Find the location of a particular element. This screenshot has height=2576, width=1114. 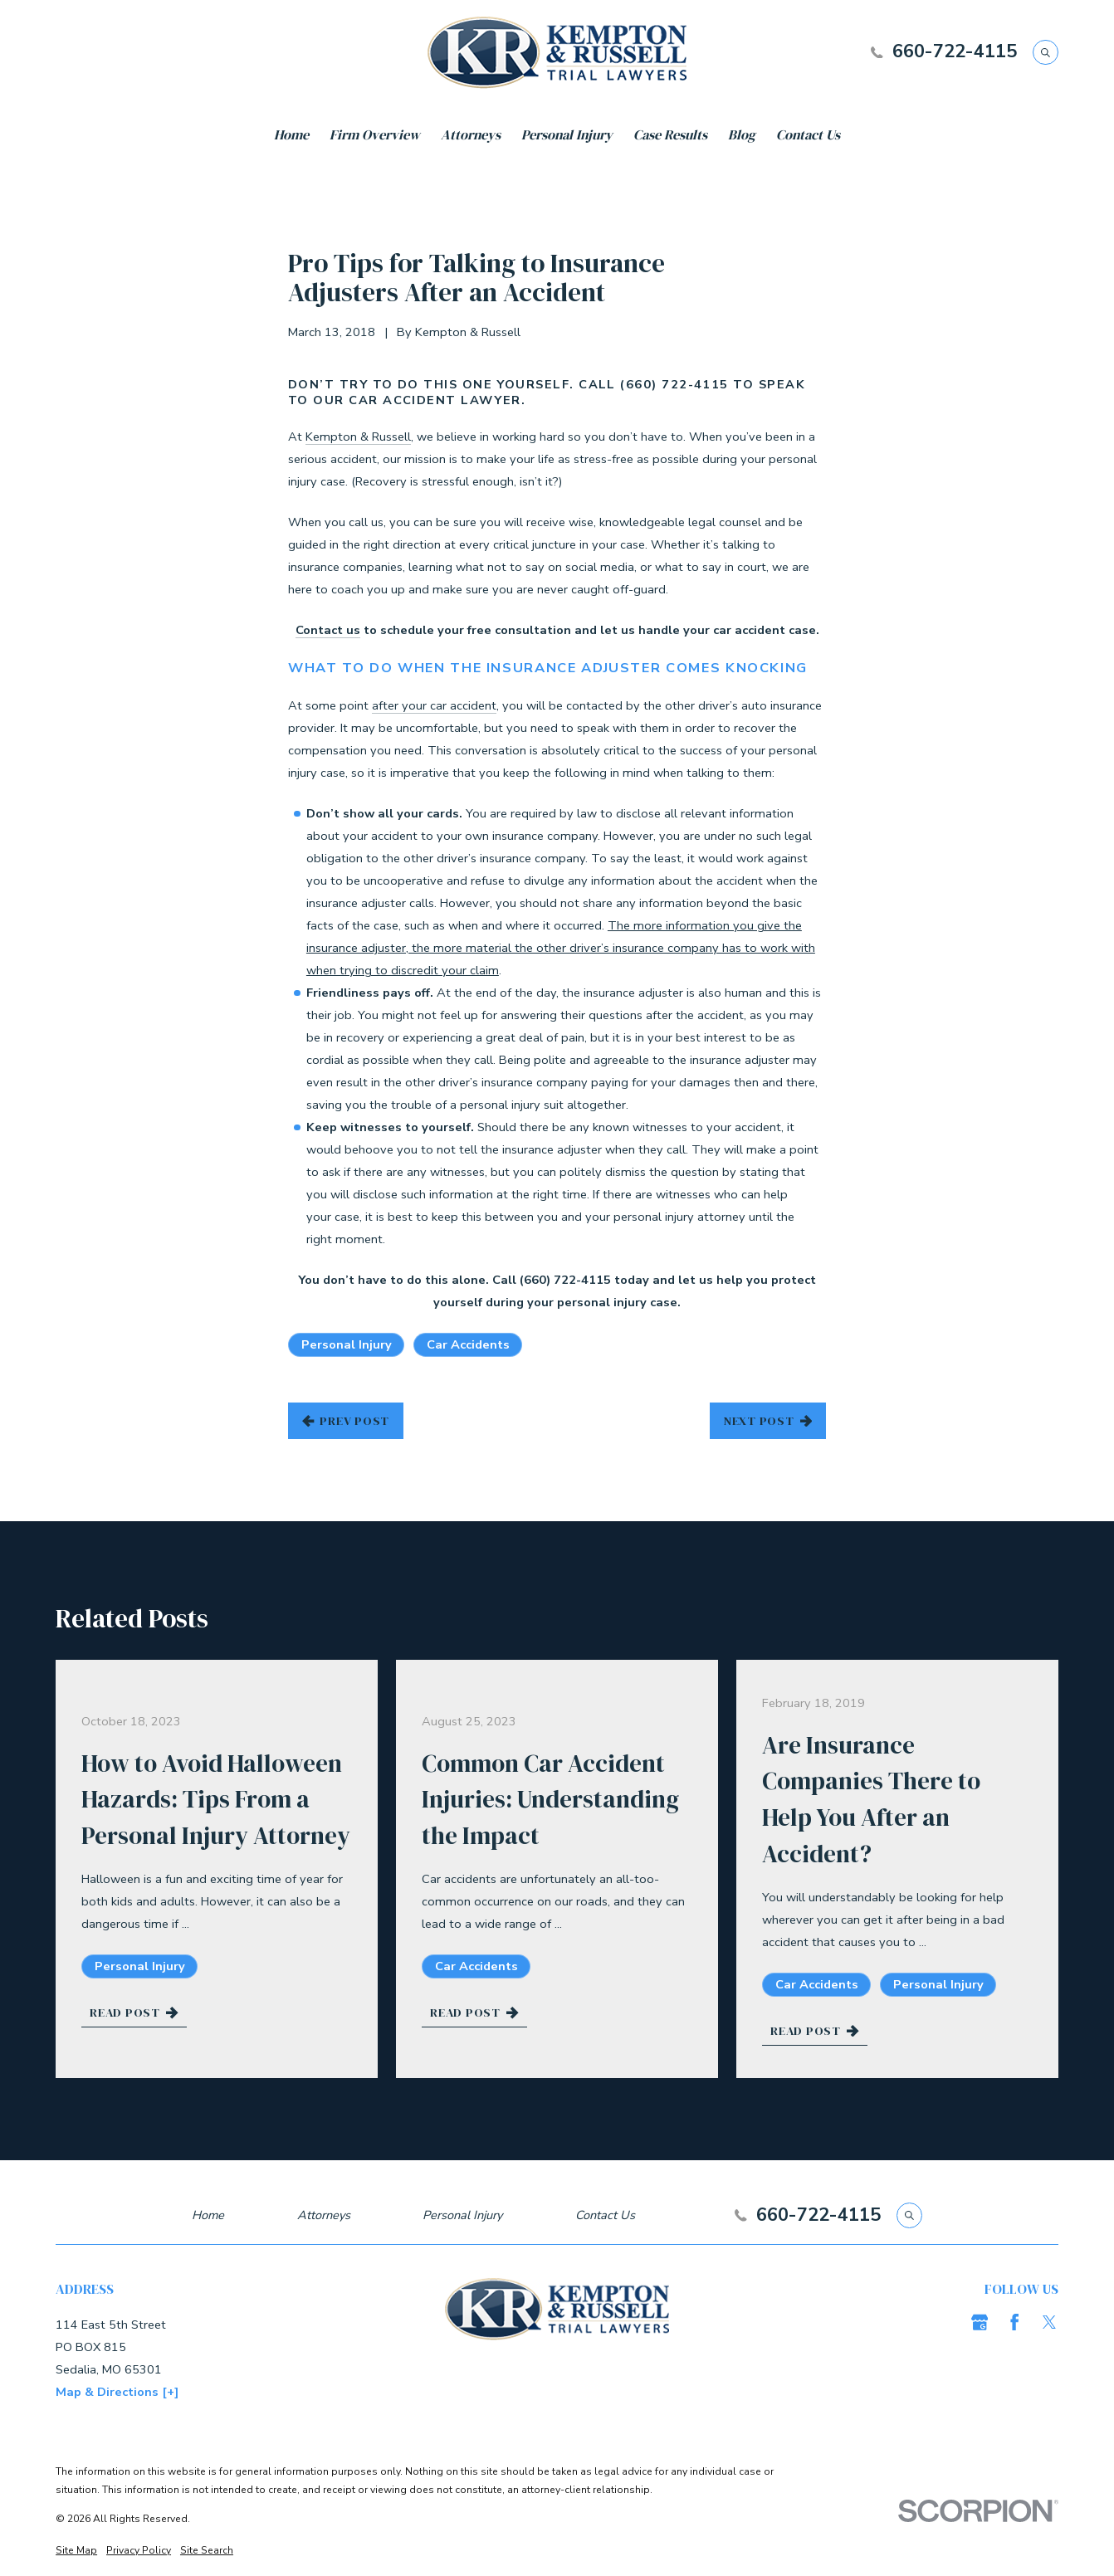

Contact Us [menuitem] is located at coordinates (808, 134).